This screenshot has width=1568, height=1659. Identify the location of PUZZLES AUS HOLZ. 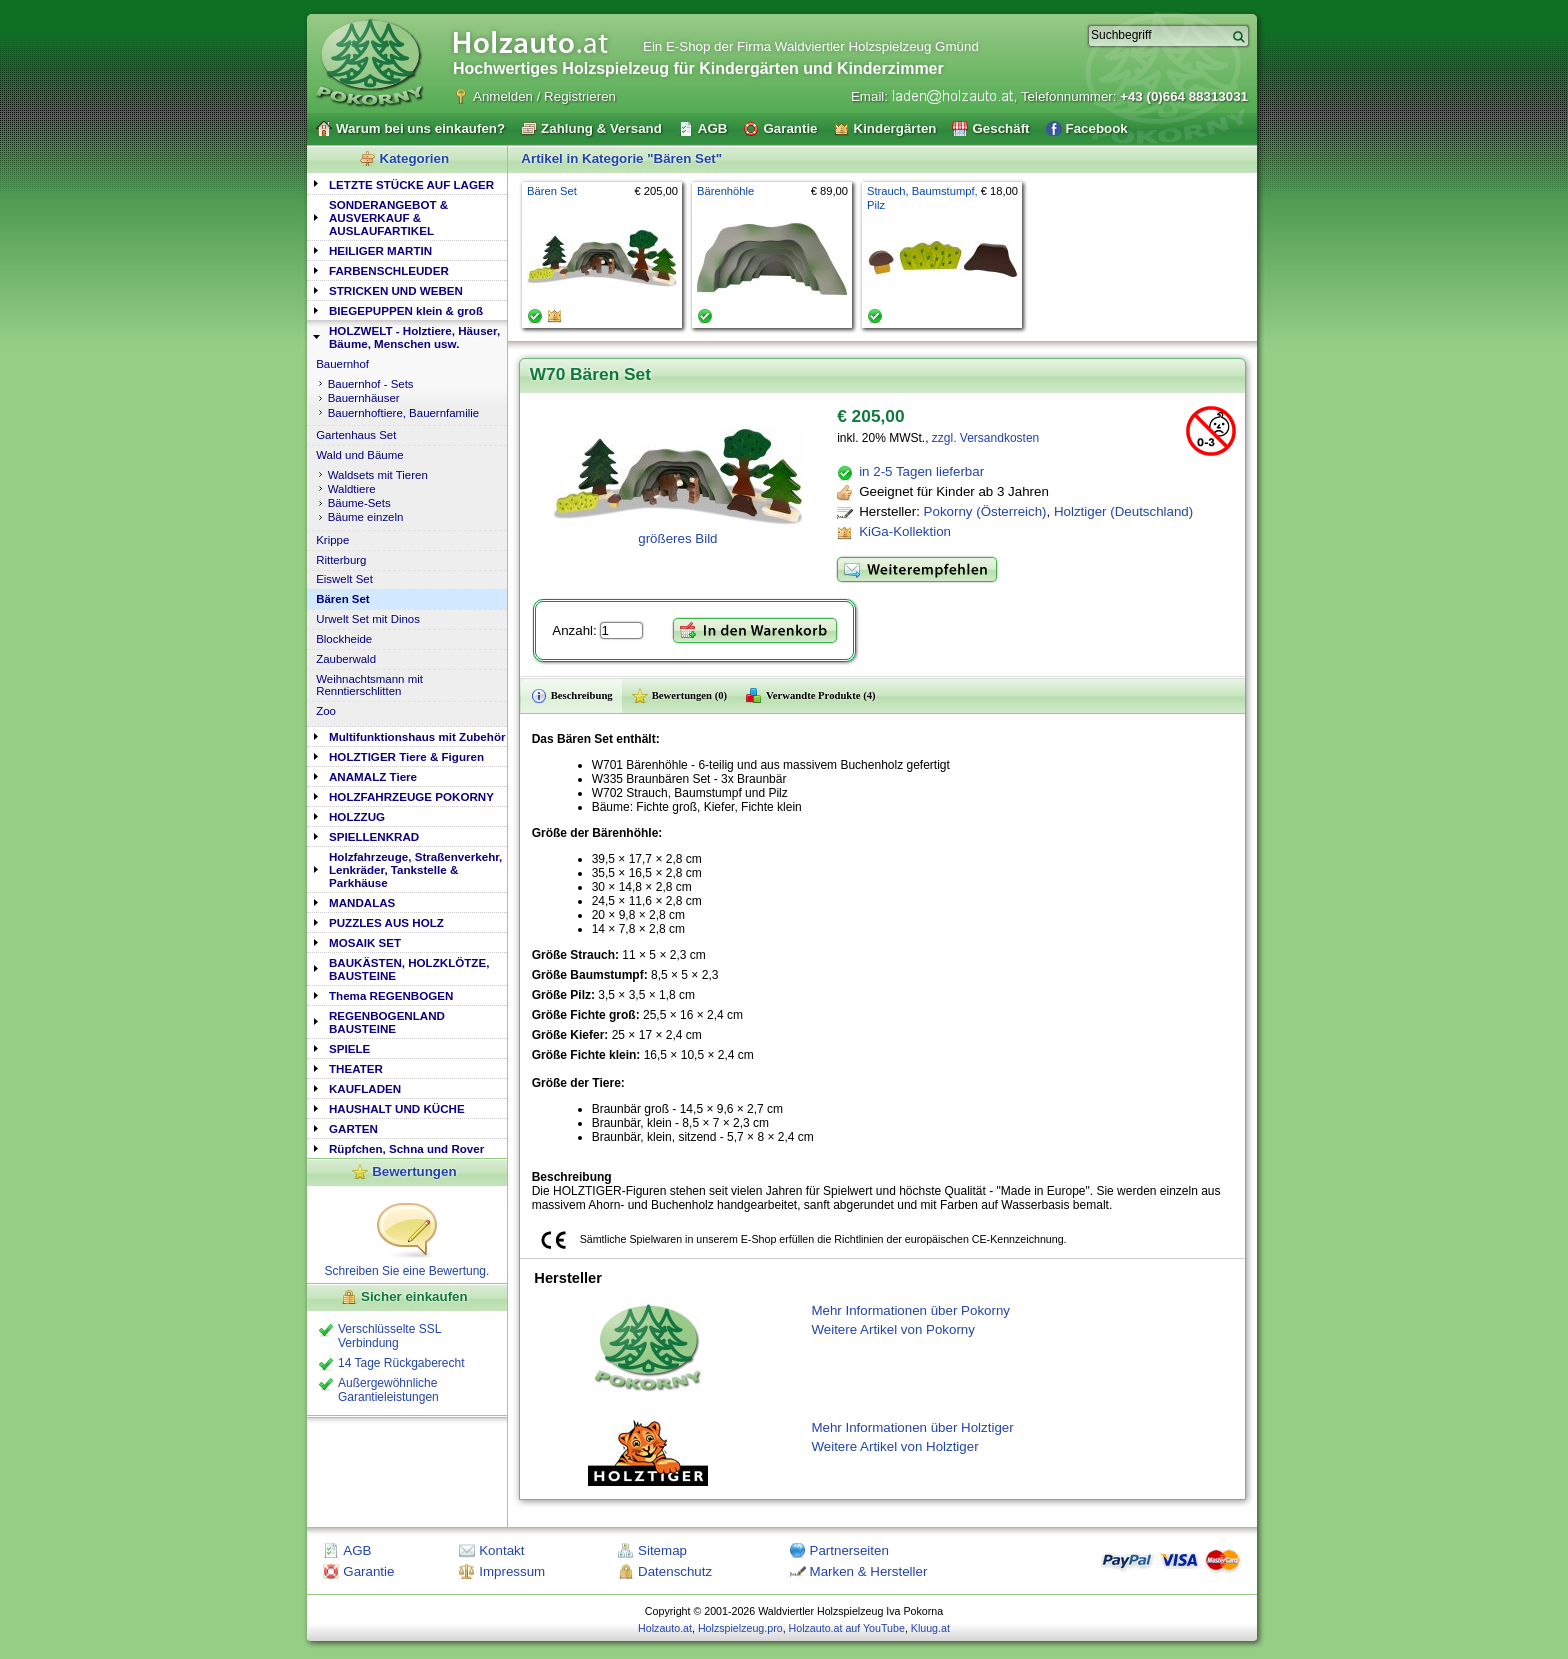
(386, 922).